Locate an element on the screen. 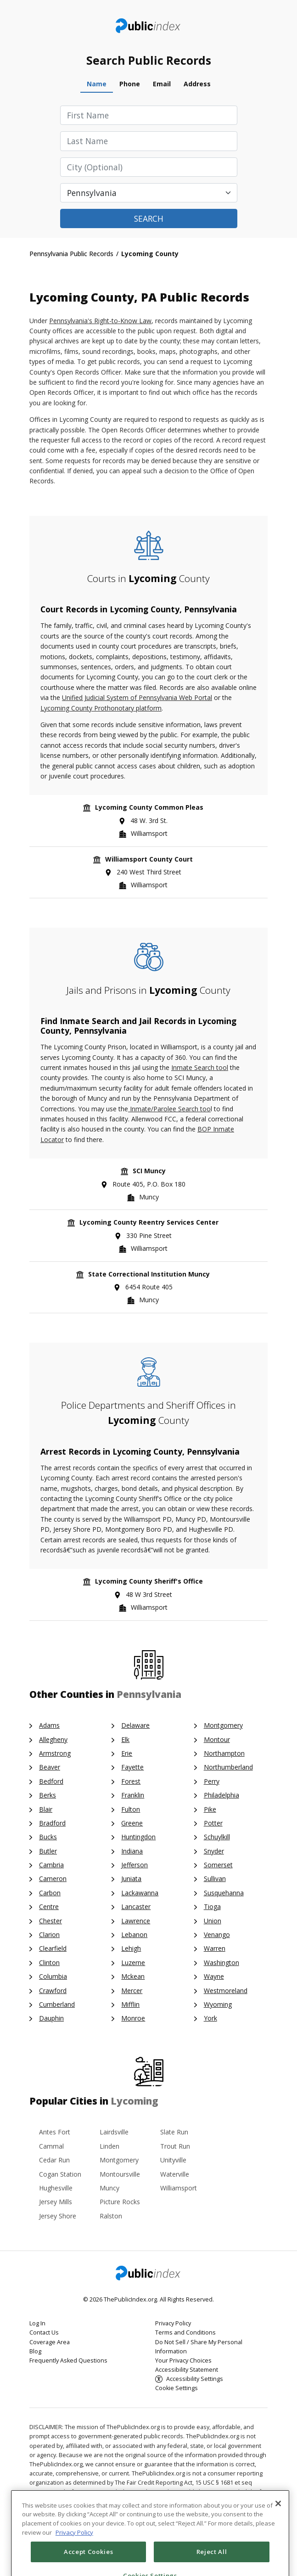  Montgomery is located at coordinates (223, 1725).